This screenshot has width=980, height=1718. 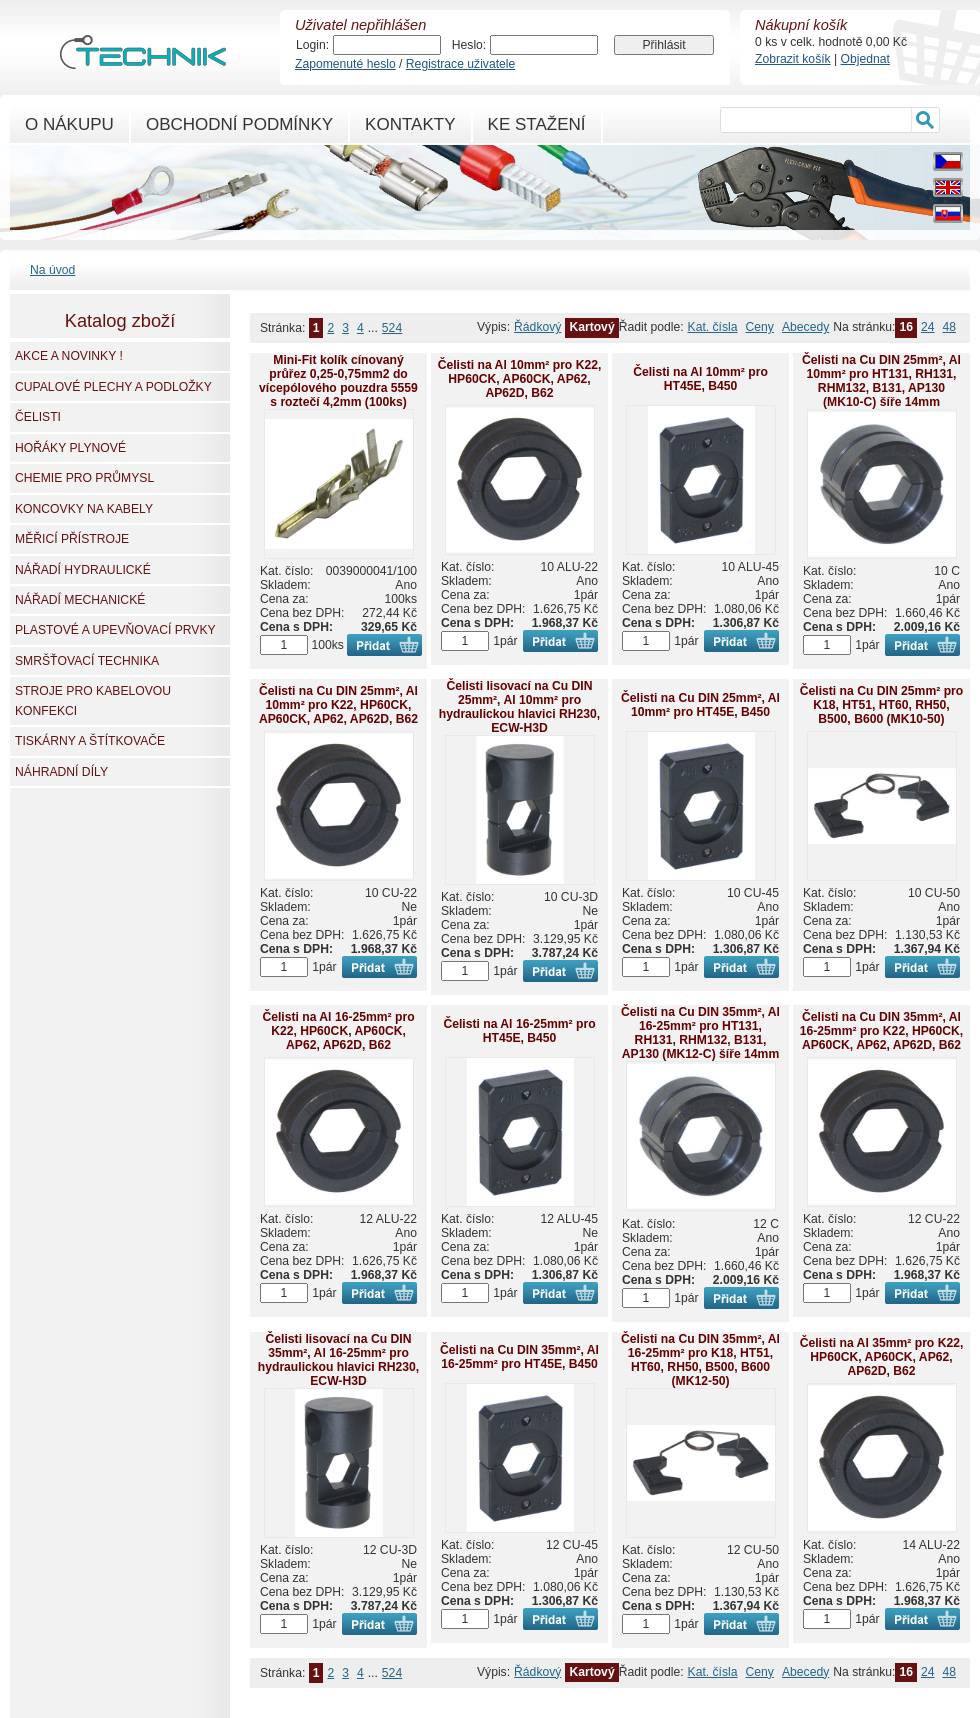 What do you see at coordinates (906, 327) in the screenshot?
I see `16` at bounding box center [906, 327].